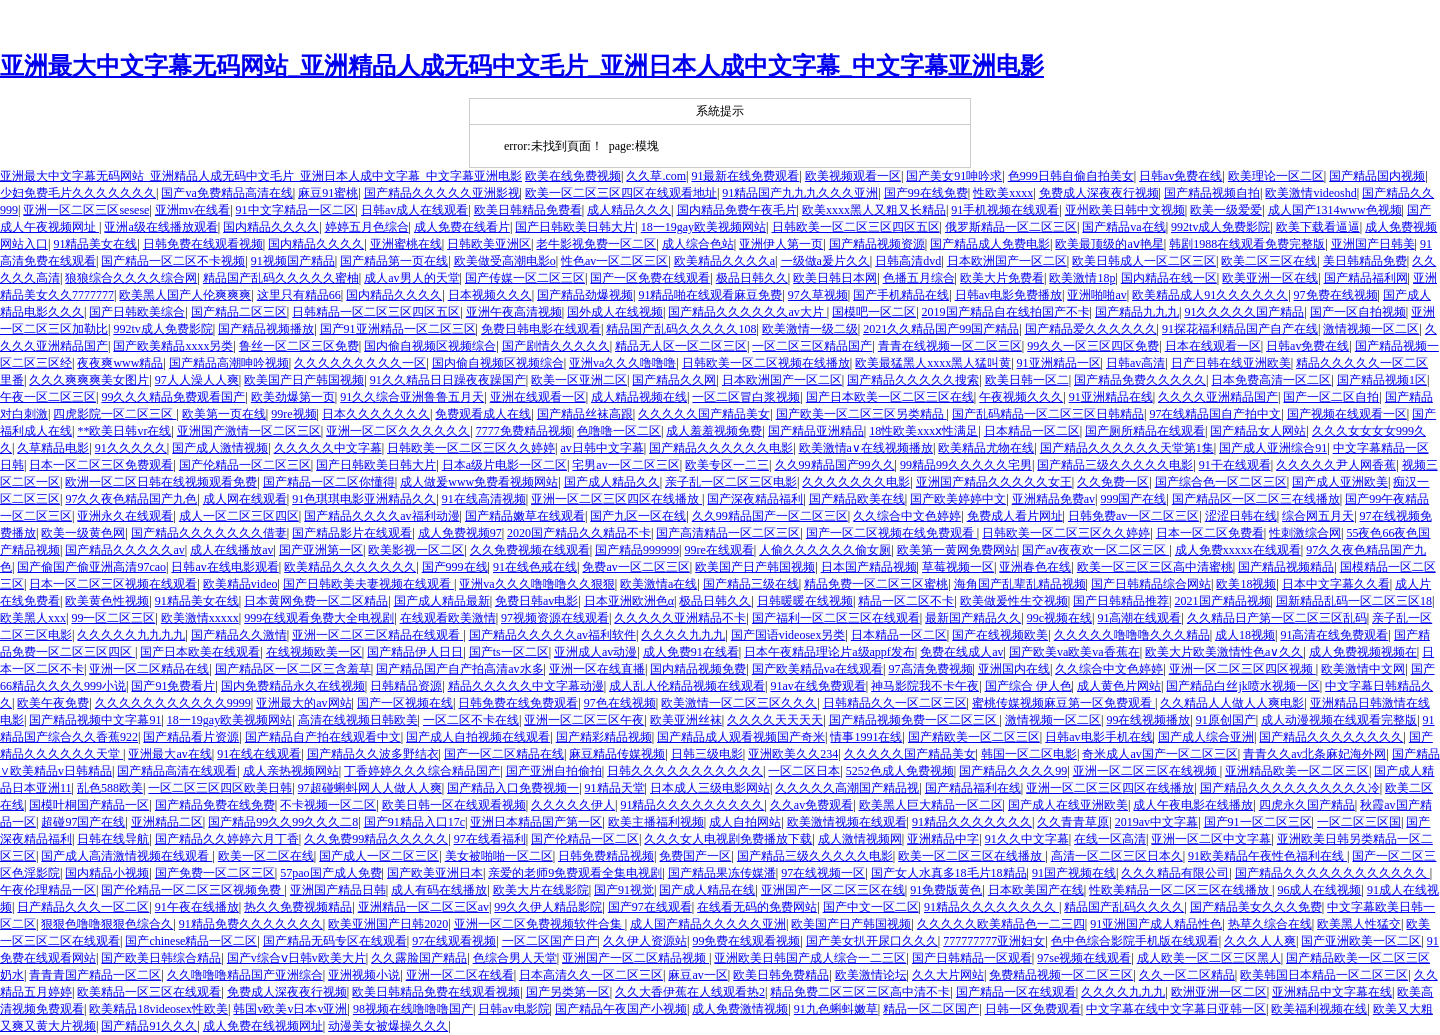  I want to click on 国产精欧美一区二区三区, so click(974, 737).